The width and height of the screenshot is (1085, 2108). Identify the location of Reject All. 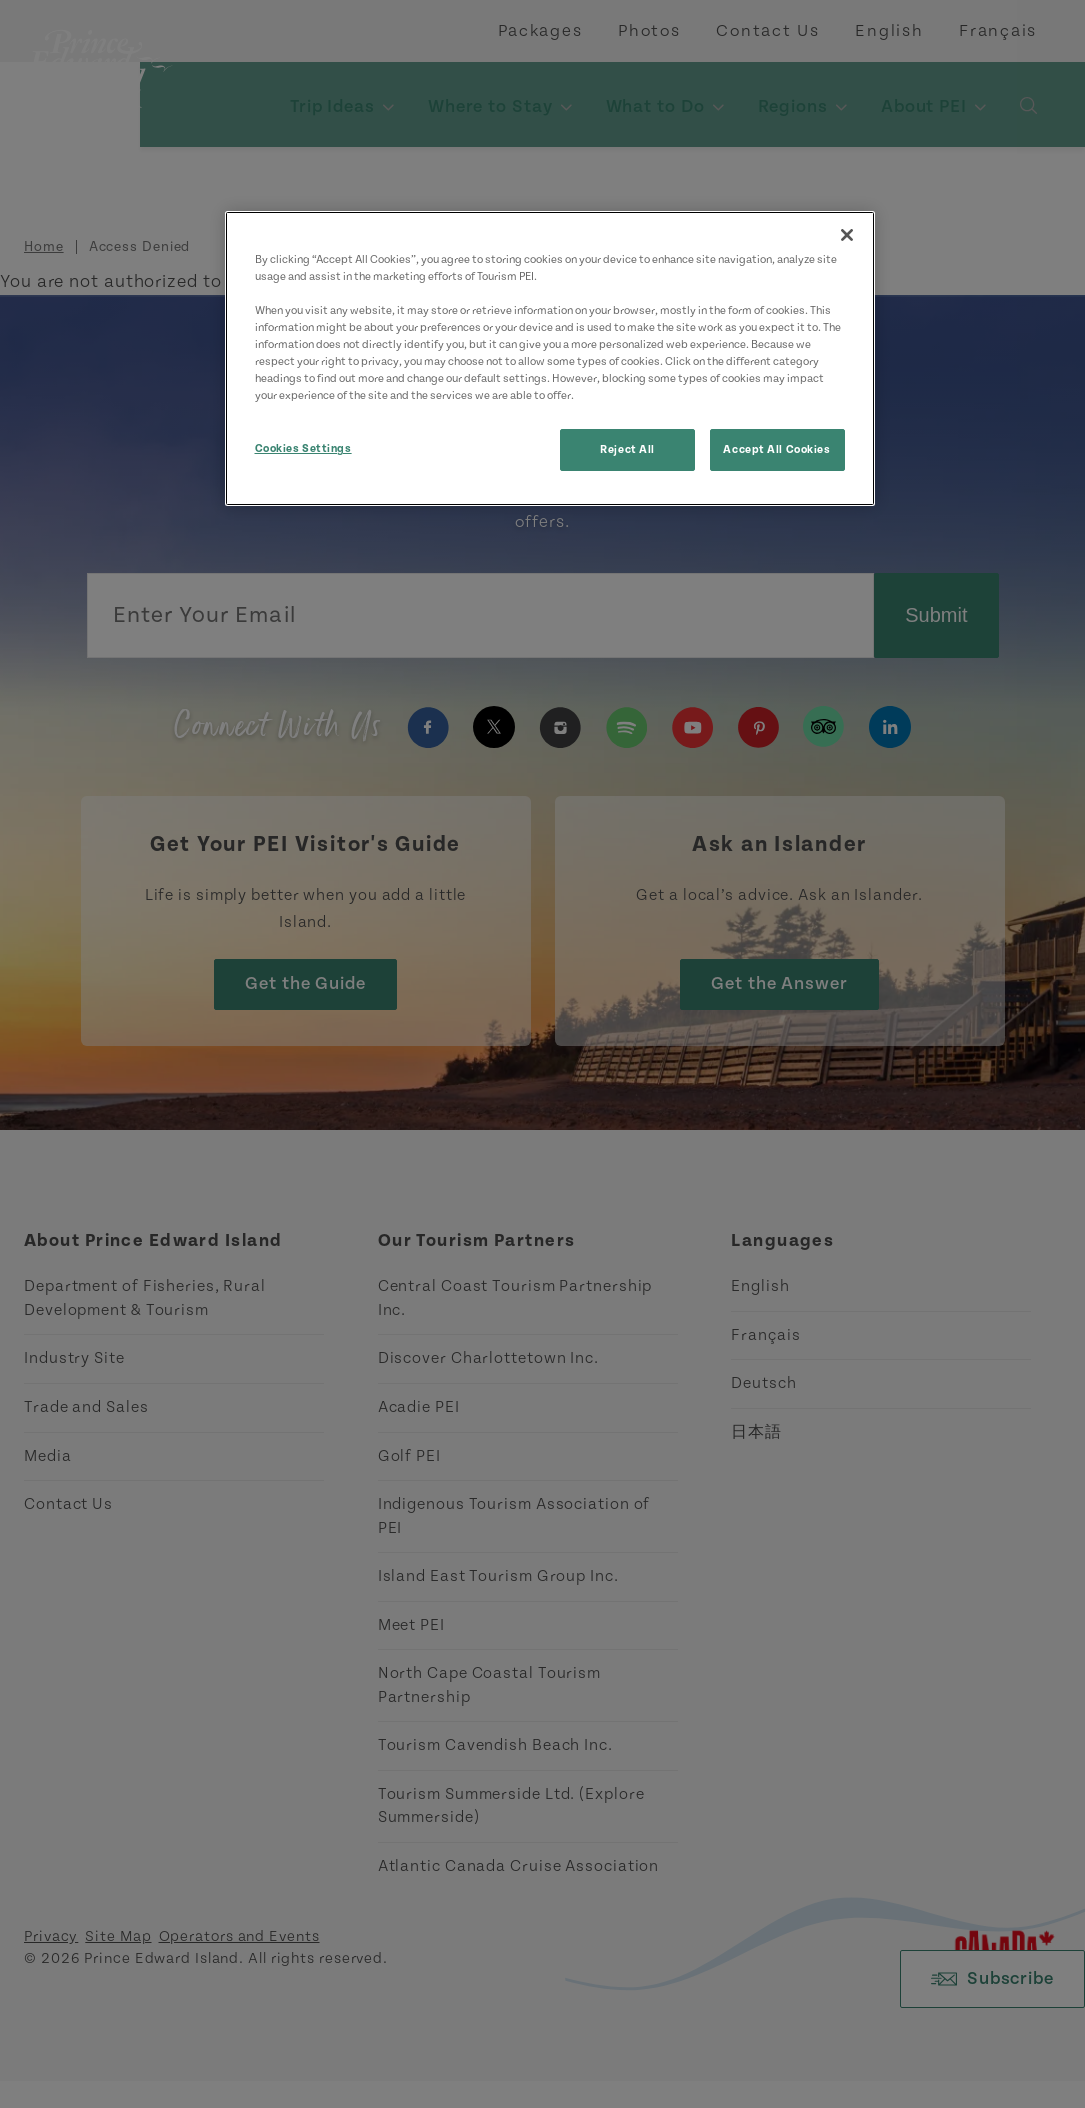
(627, 449).